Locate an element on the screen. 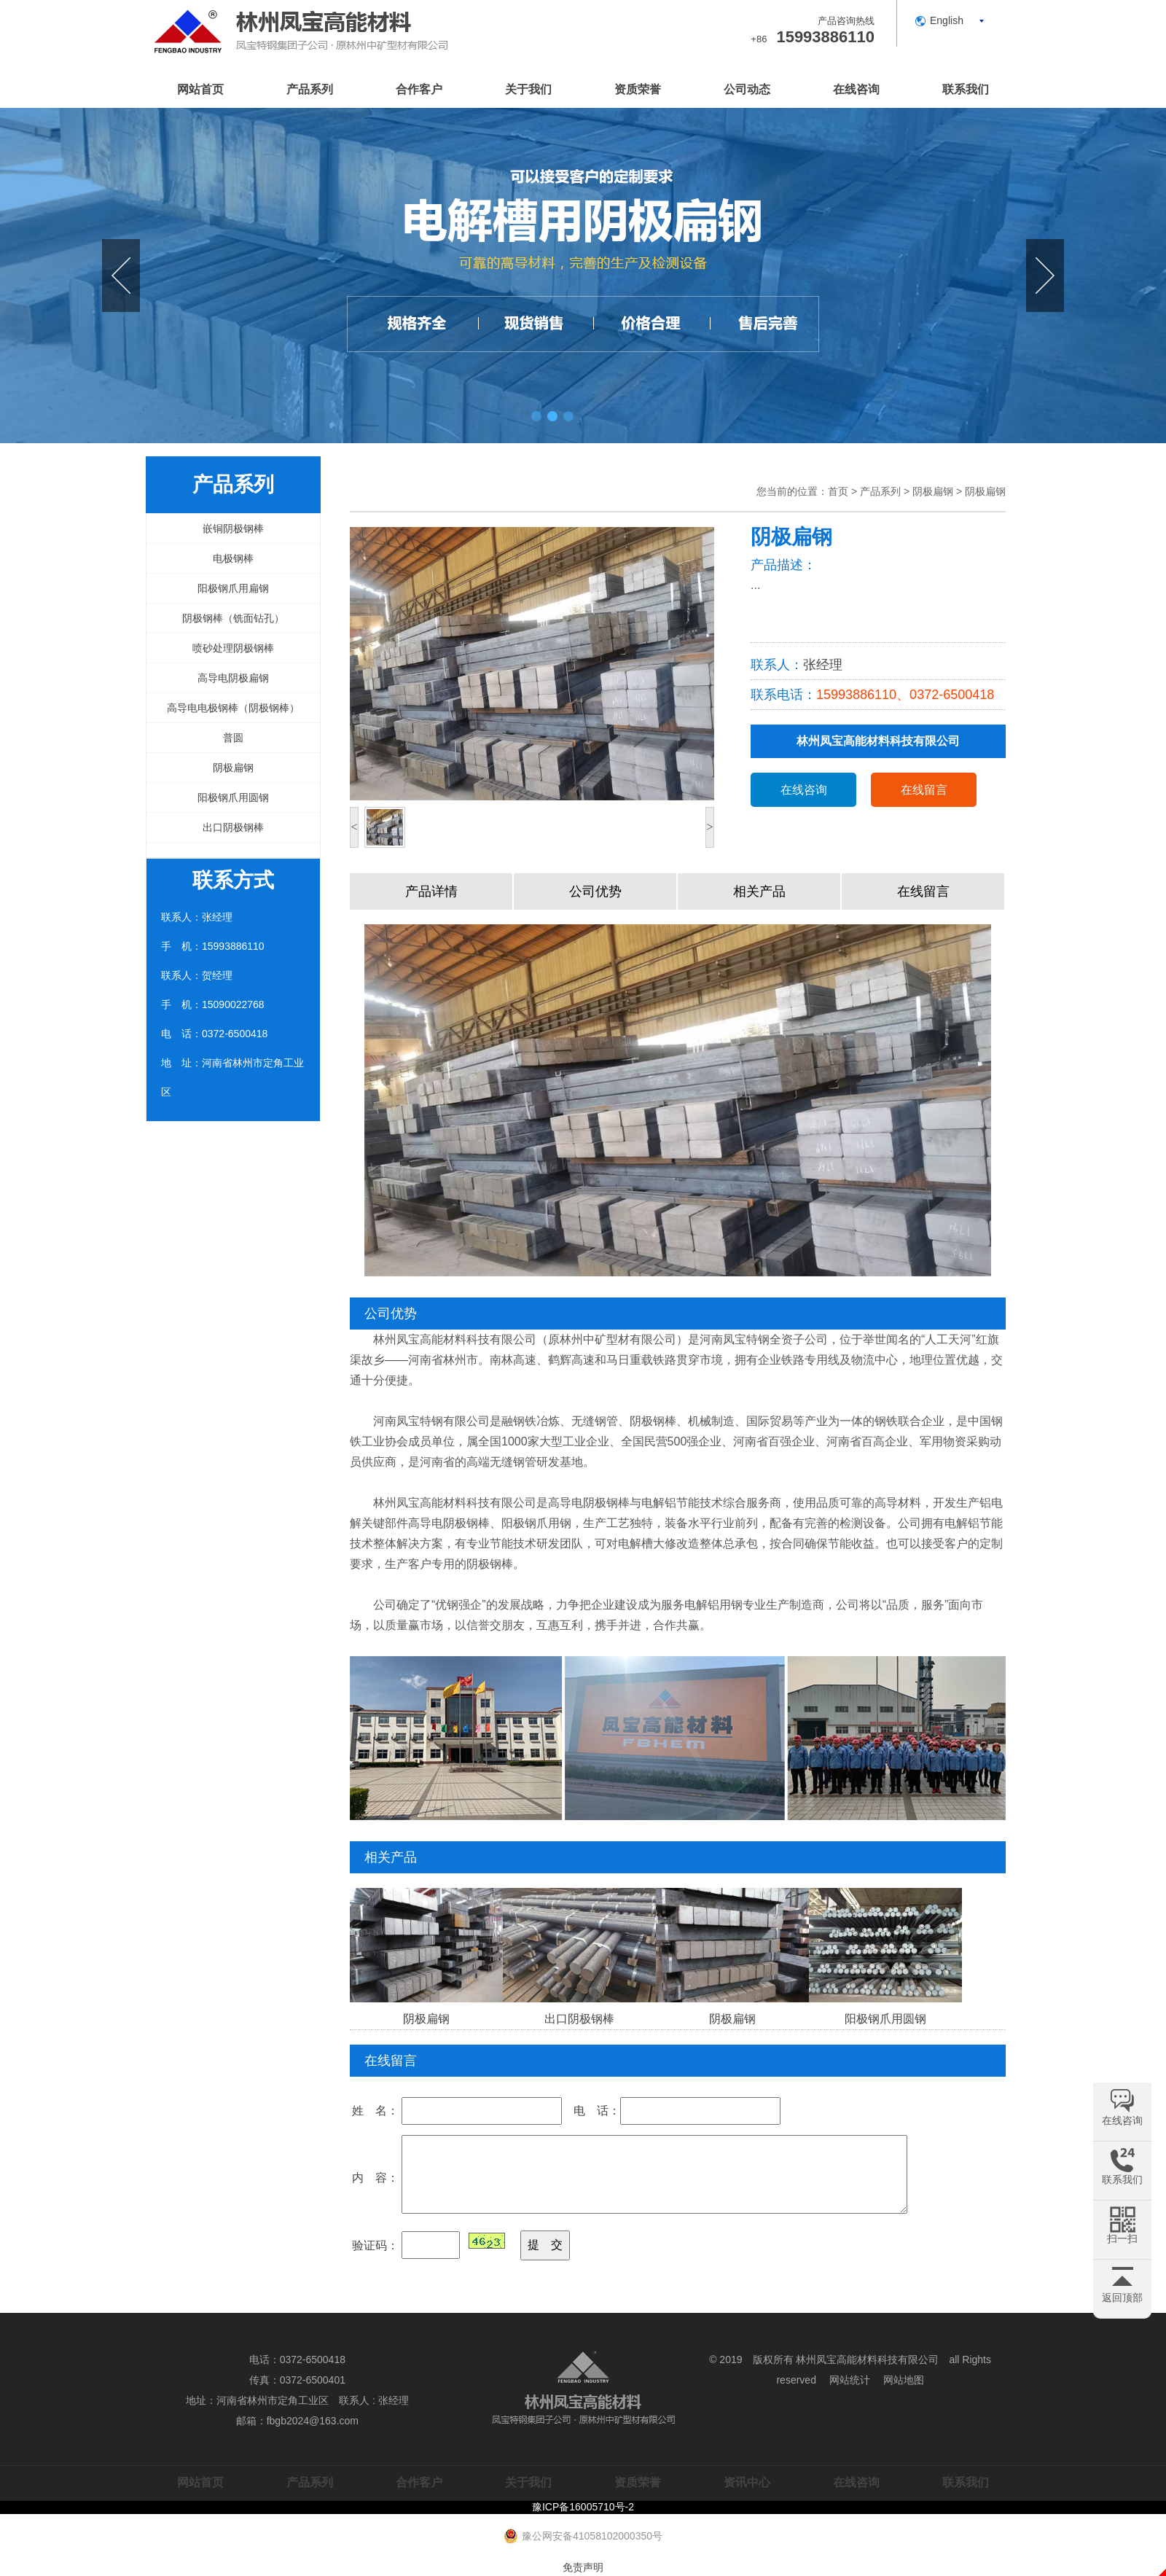 The image size is (1166, 2576). 豫ICP备16005710号-2 is located at coordinates (583, 2507).